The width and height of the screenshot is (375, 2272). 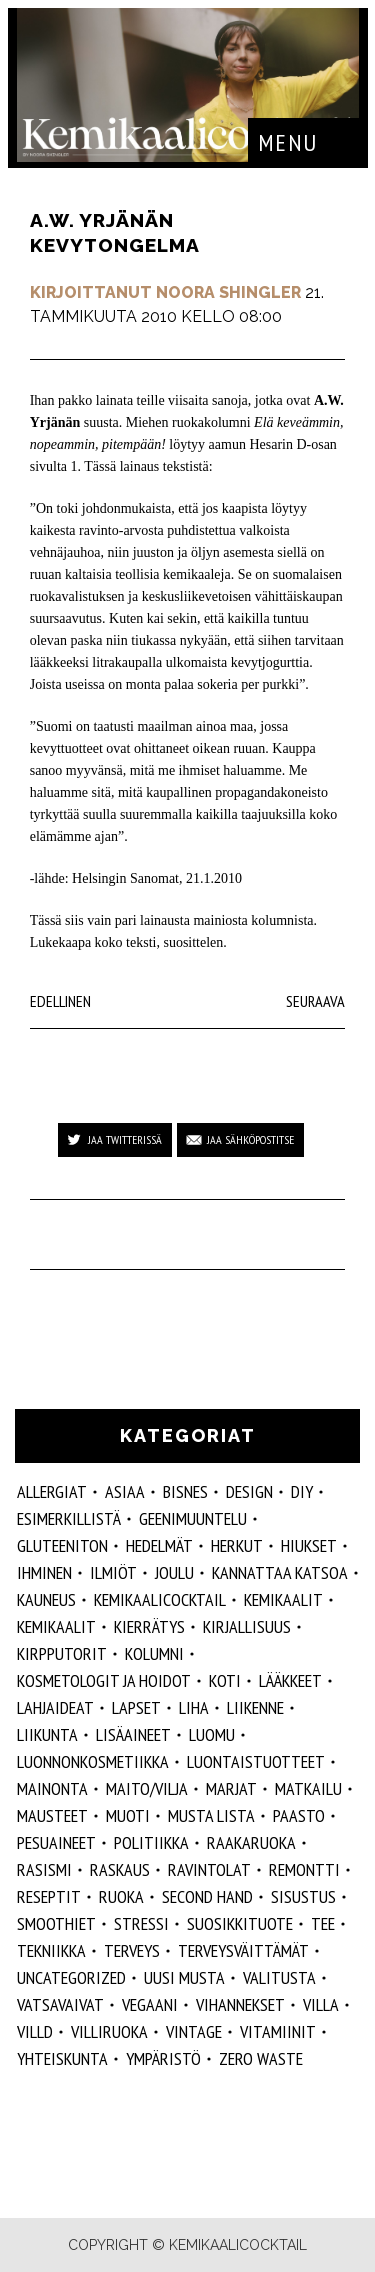 What do you see at coordinates (231, 1788) in the screenshot?
I see `marjat` at bounding box center [231, 1788].